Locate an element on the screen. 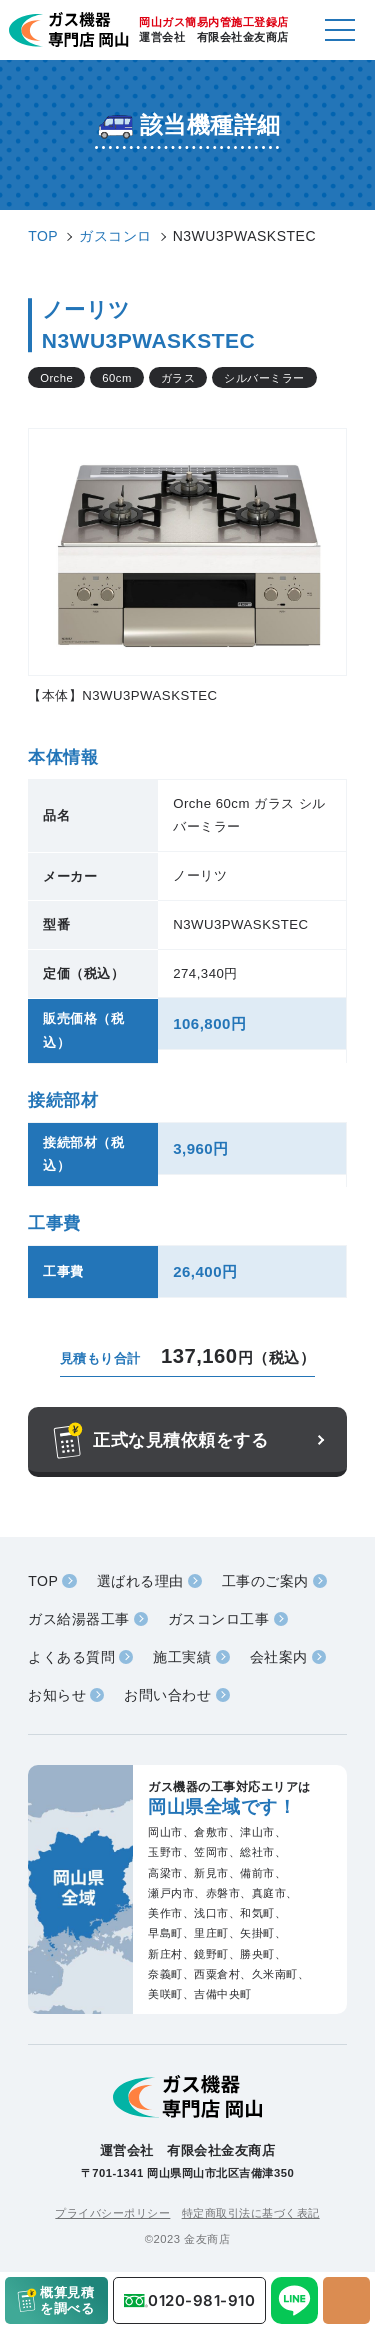  ガス給湯器工事 is located at coordinates (79, 1619).